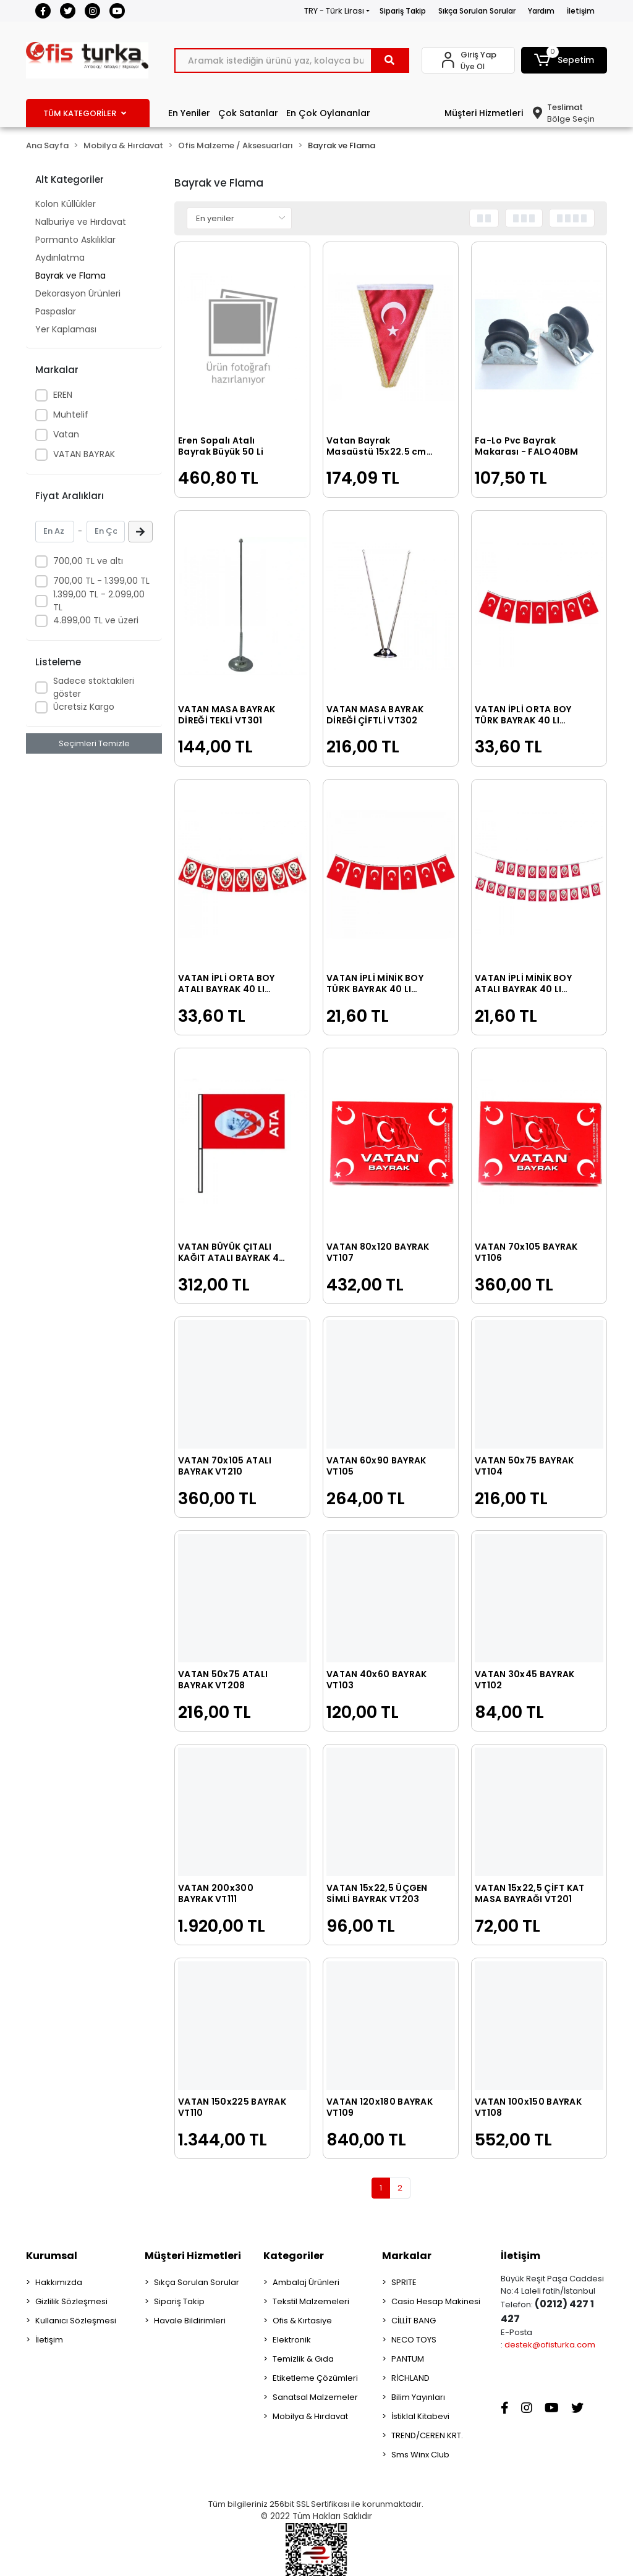 The width and height of the screenshot is (633, 2576). I want to click on Çok Satanlar, so click(248, 113).